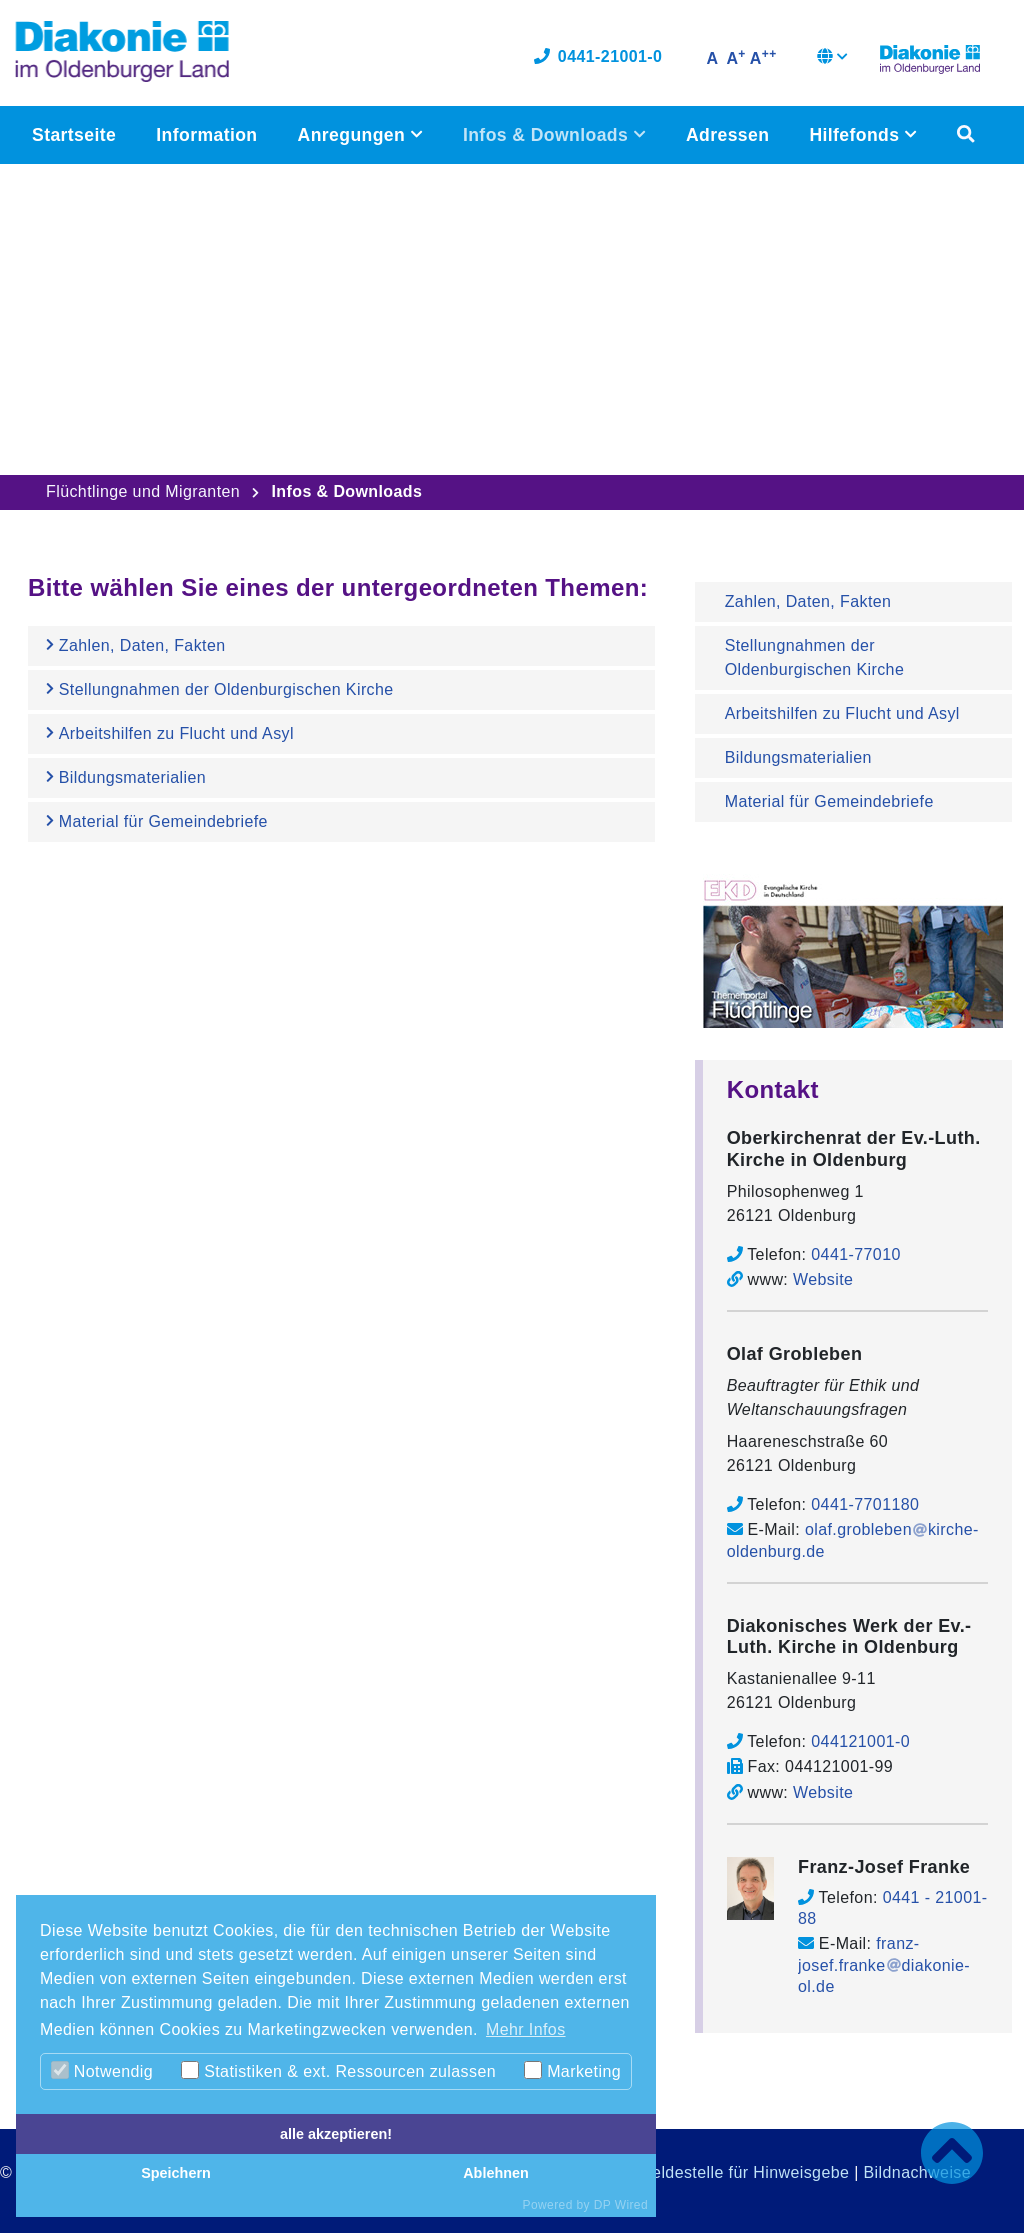 Image resolution: width=1024 pixels, height=2233 pixels. Describe the element at coordinates (176, 2173) in the screenshot. I see `Speichern` at that location.